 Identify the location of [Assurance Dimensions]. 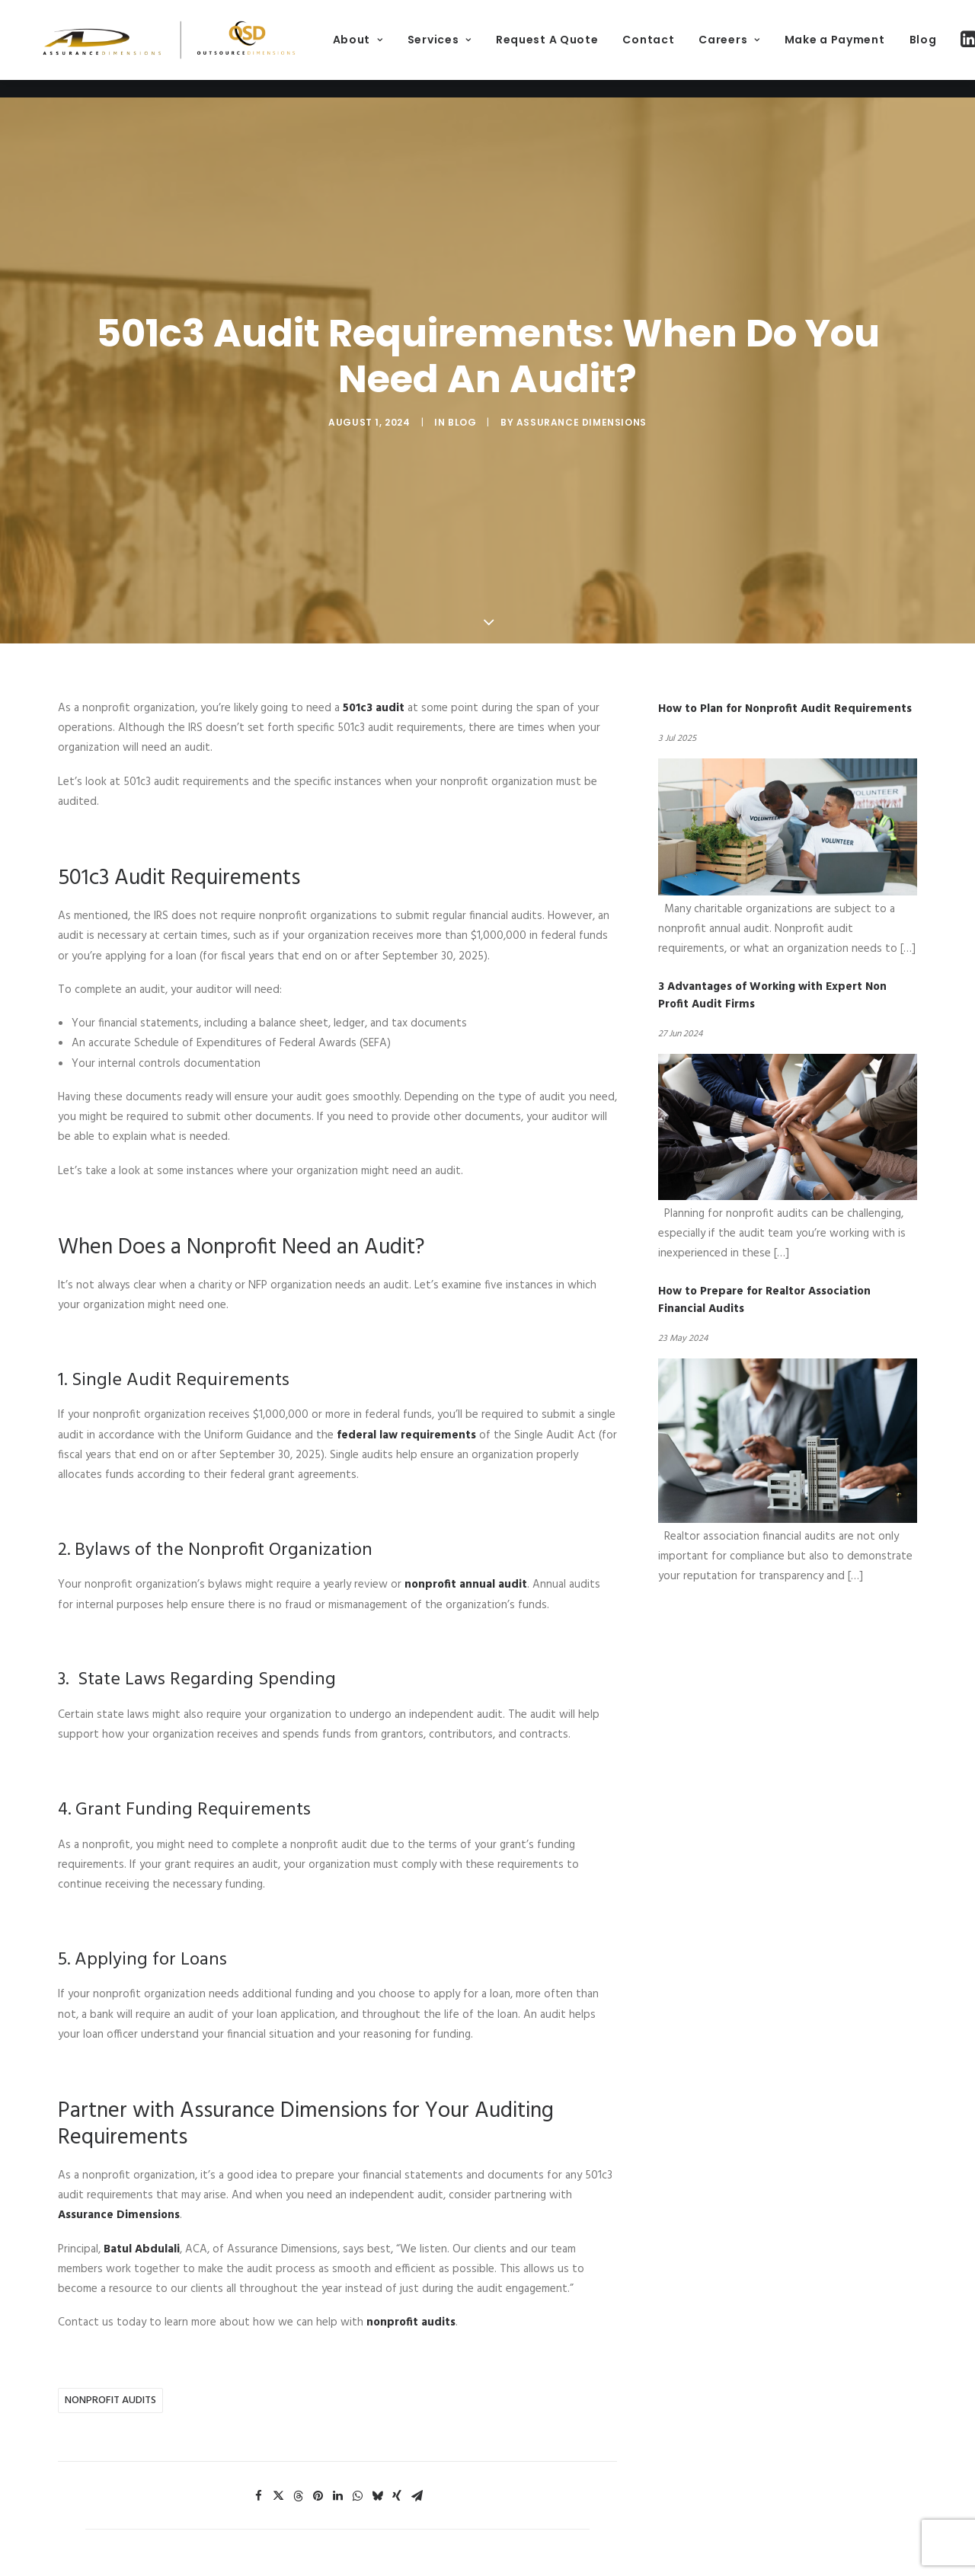
(213, 49).